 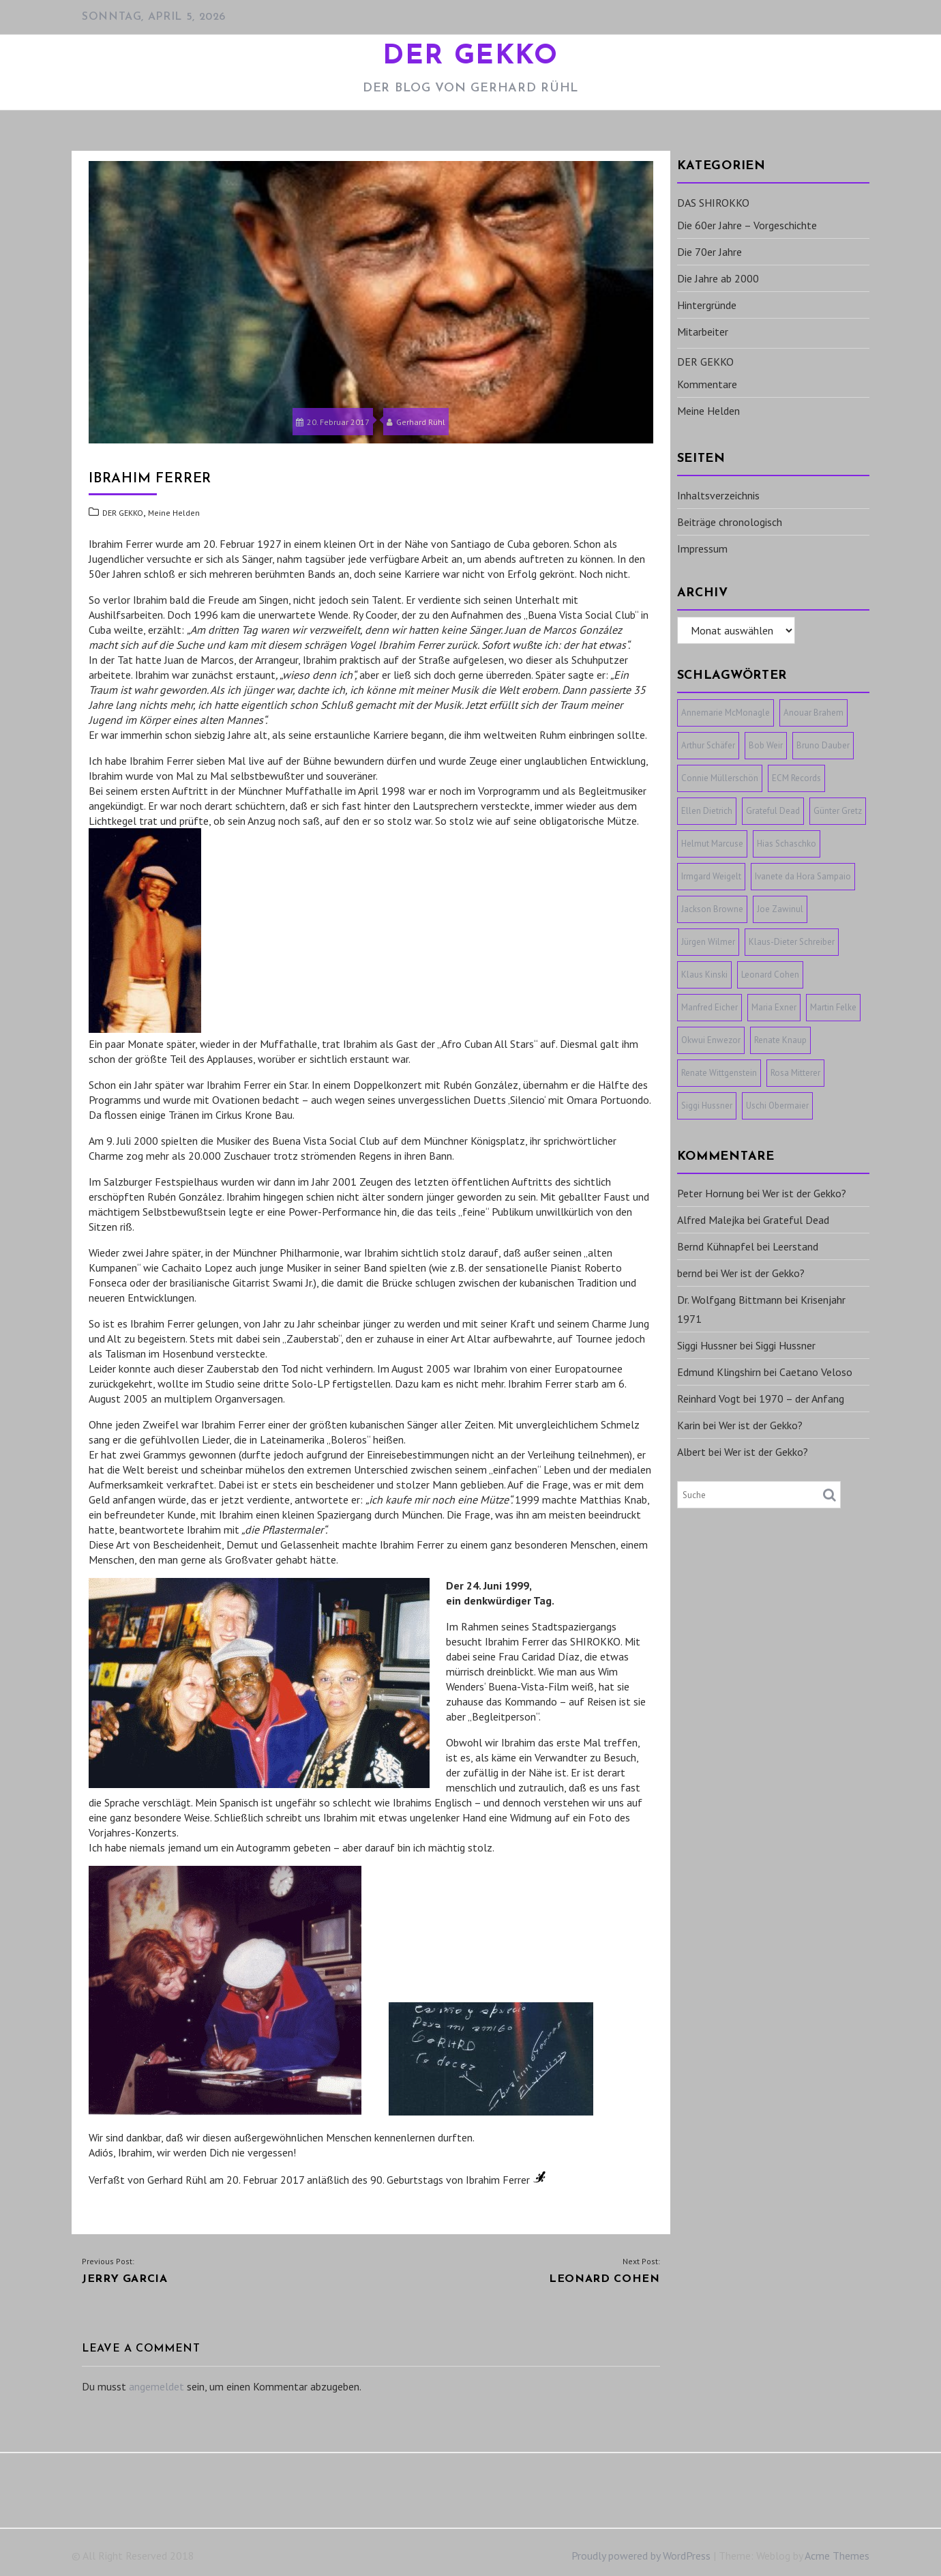 What do you see at coordinates (707, 1345) in the screenshot?
I see `Siggi Hussner` at bounding box center [707, 1345].